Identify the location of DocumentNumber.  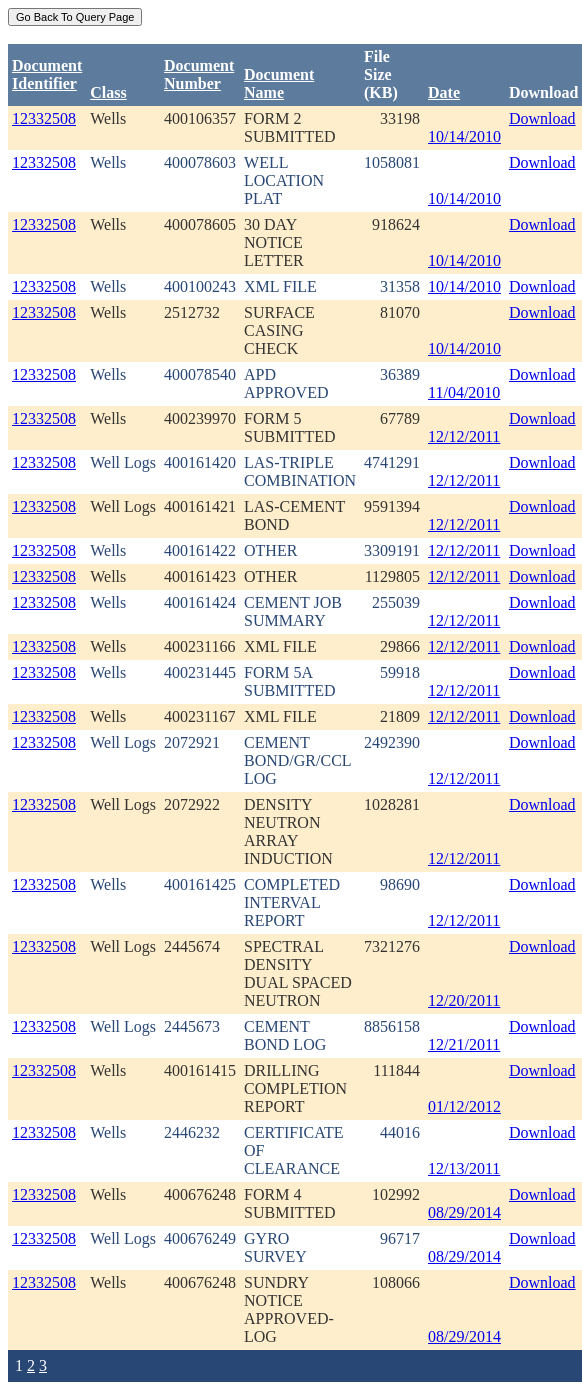
(199, 74).